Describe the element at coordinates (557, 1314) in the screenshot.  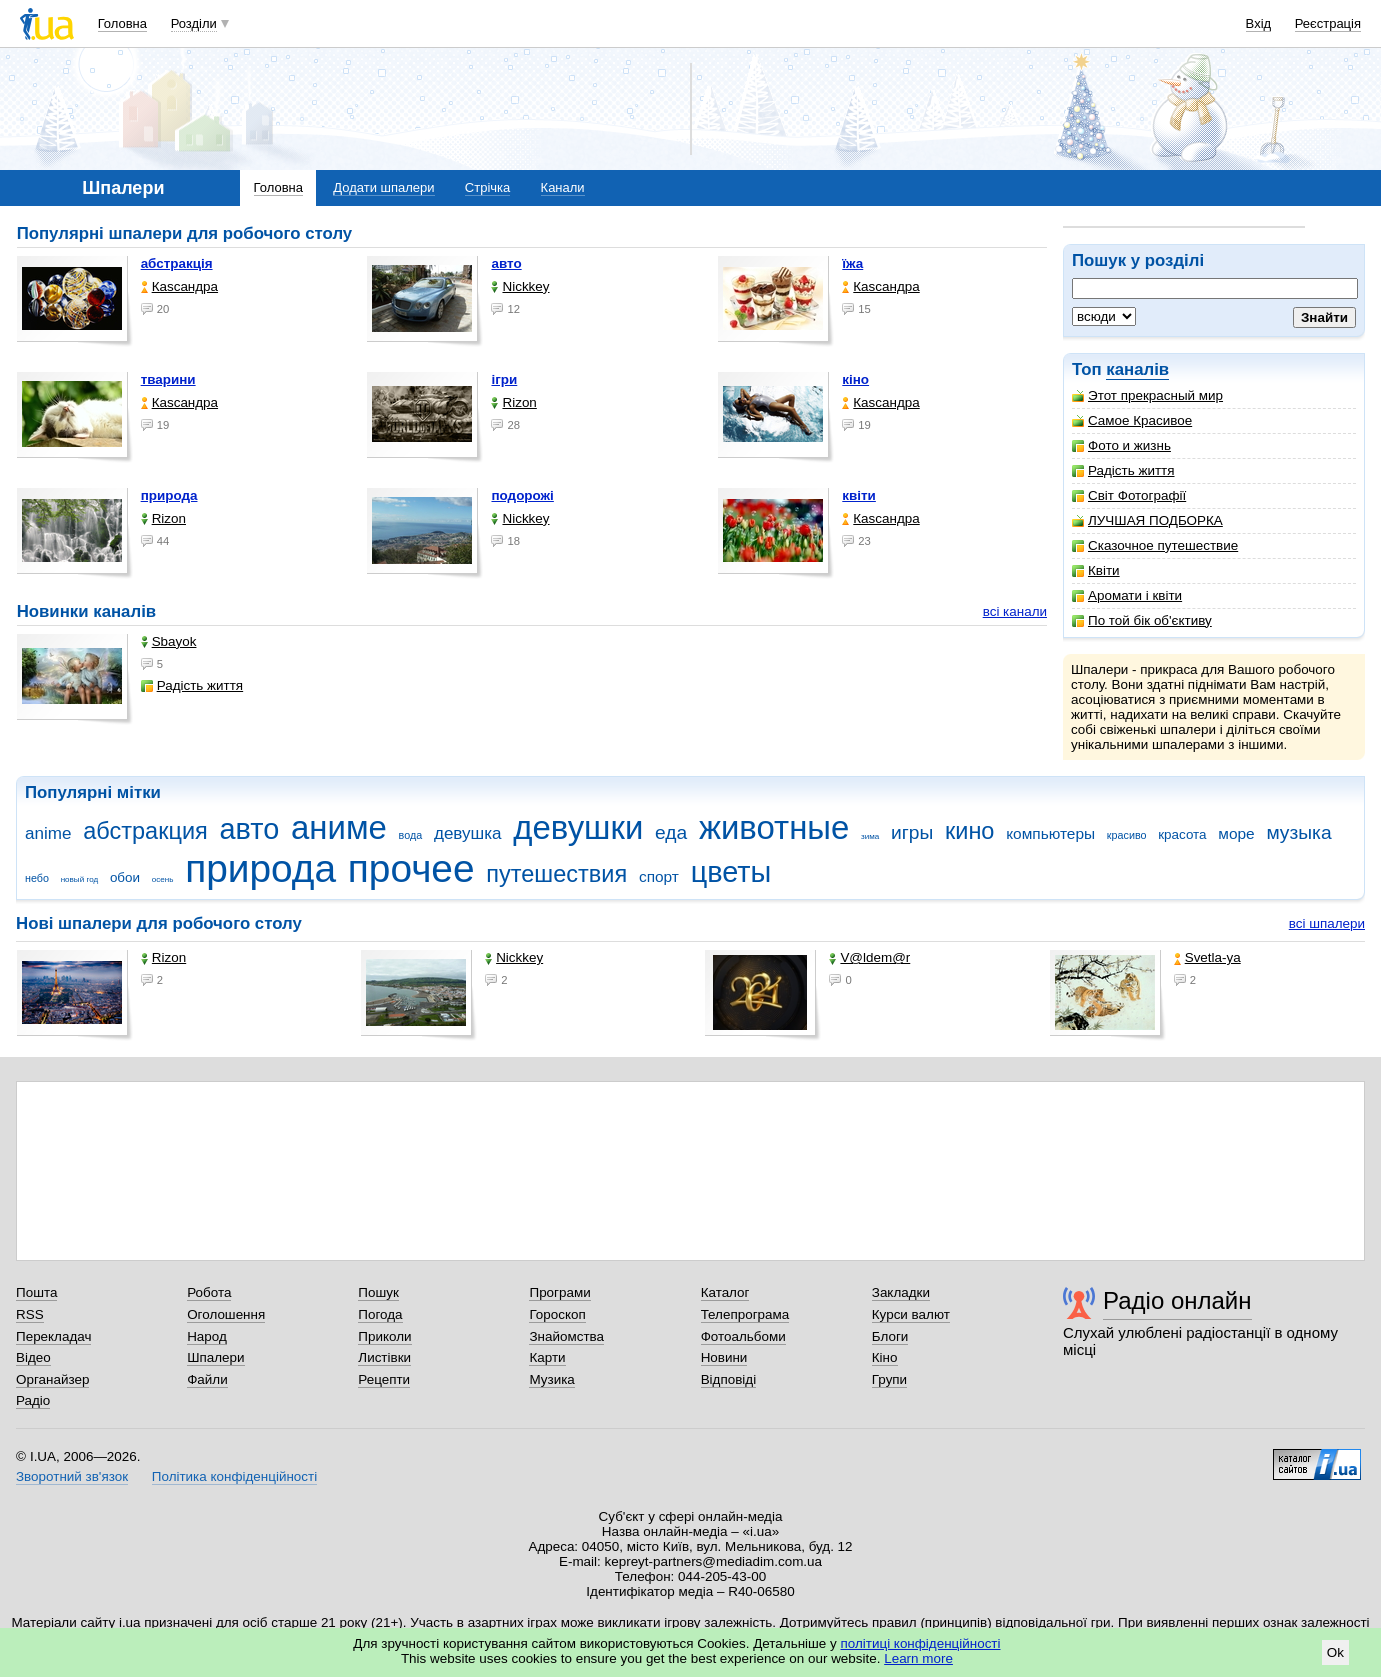
I see `Гороскоп` at that location.